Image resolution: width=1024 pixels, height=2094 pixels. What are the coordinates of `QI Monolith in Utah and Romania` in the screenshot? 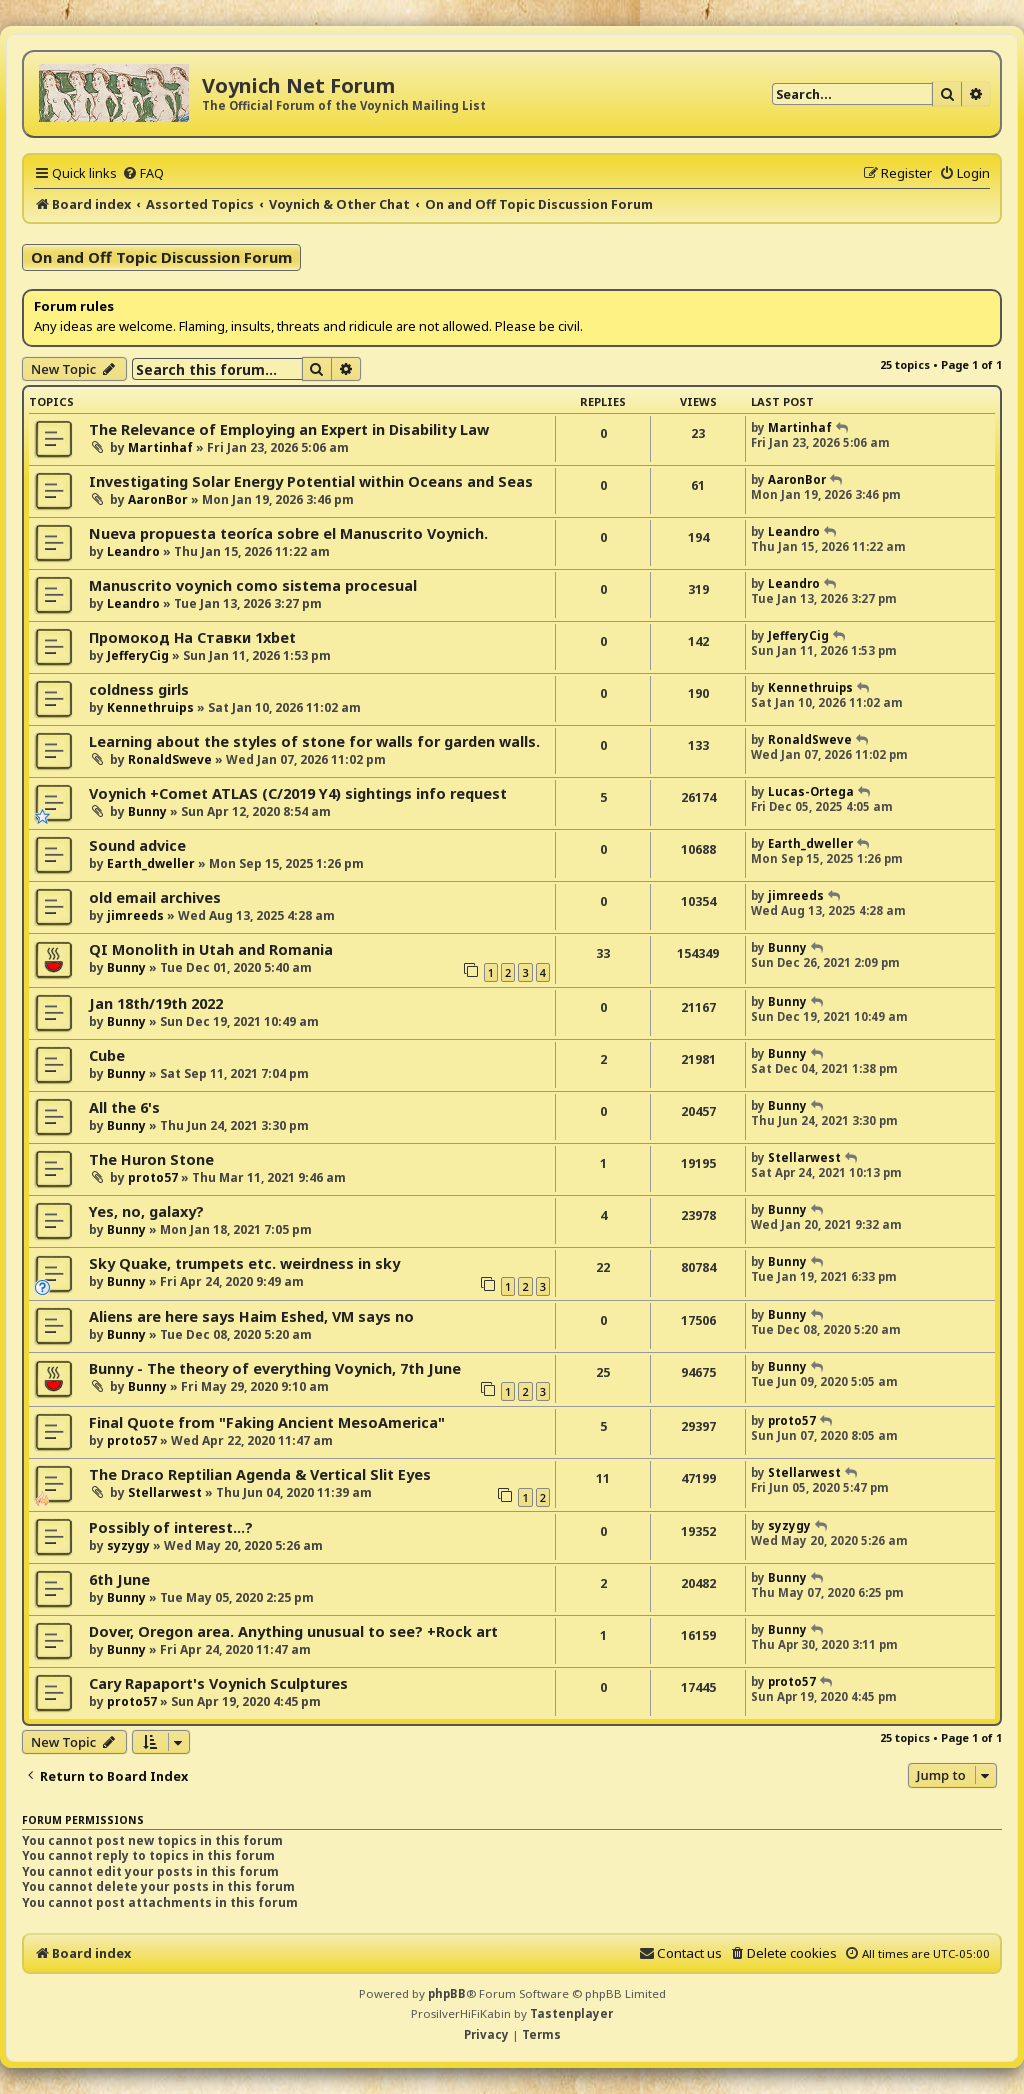 It's located at (211, 949).